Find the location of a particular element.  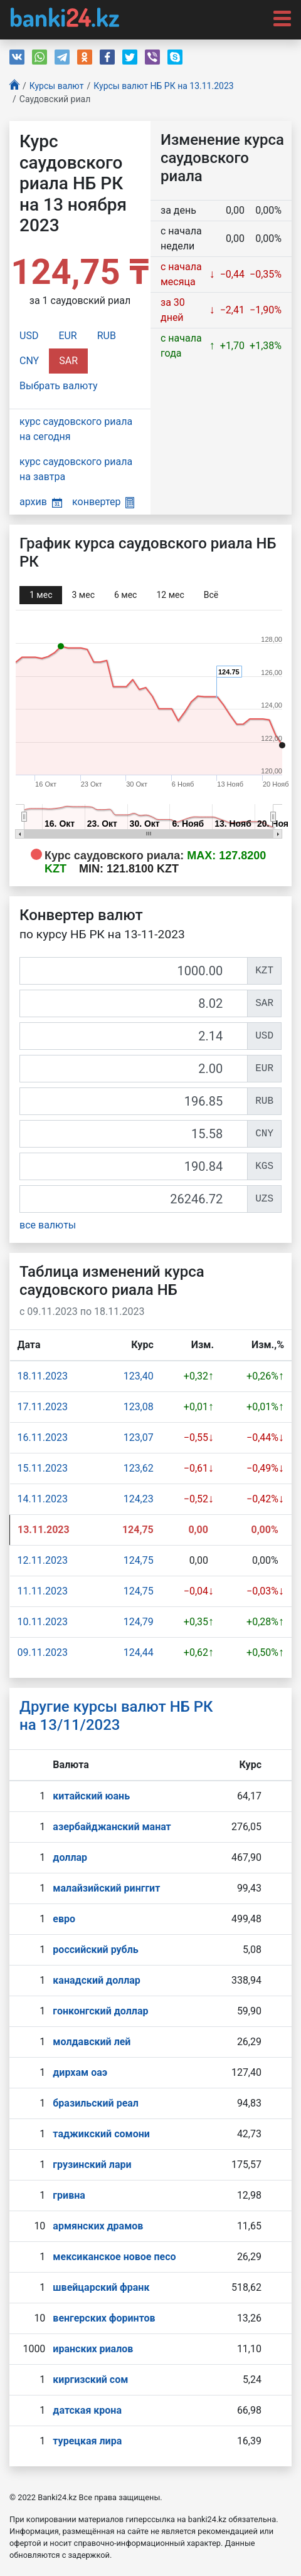

3 мec is located at coordinates (82, 595).